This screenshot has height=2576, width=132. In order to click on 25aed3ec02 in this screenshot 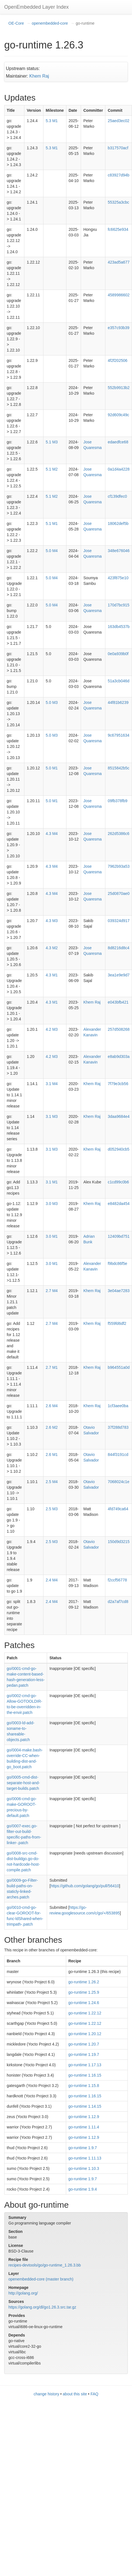, I will do `click(118, 120)`.